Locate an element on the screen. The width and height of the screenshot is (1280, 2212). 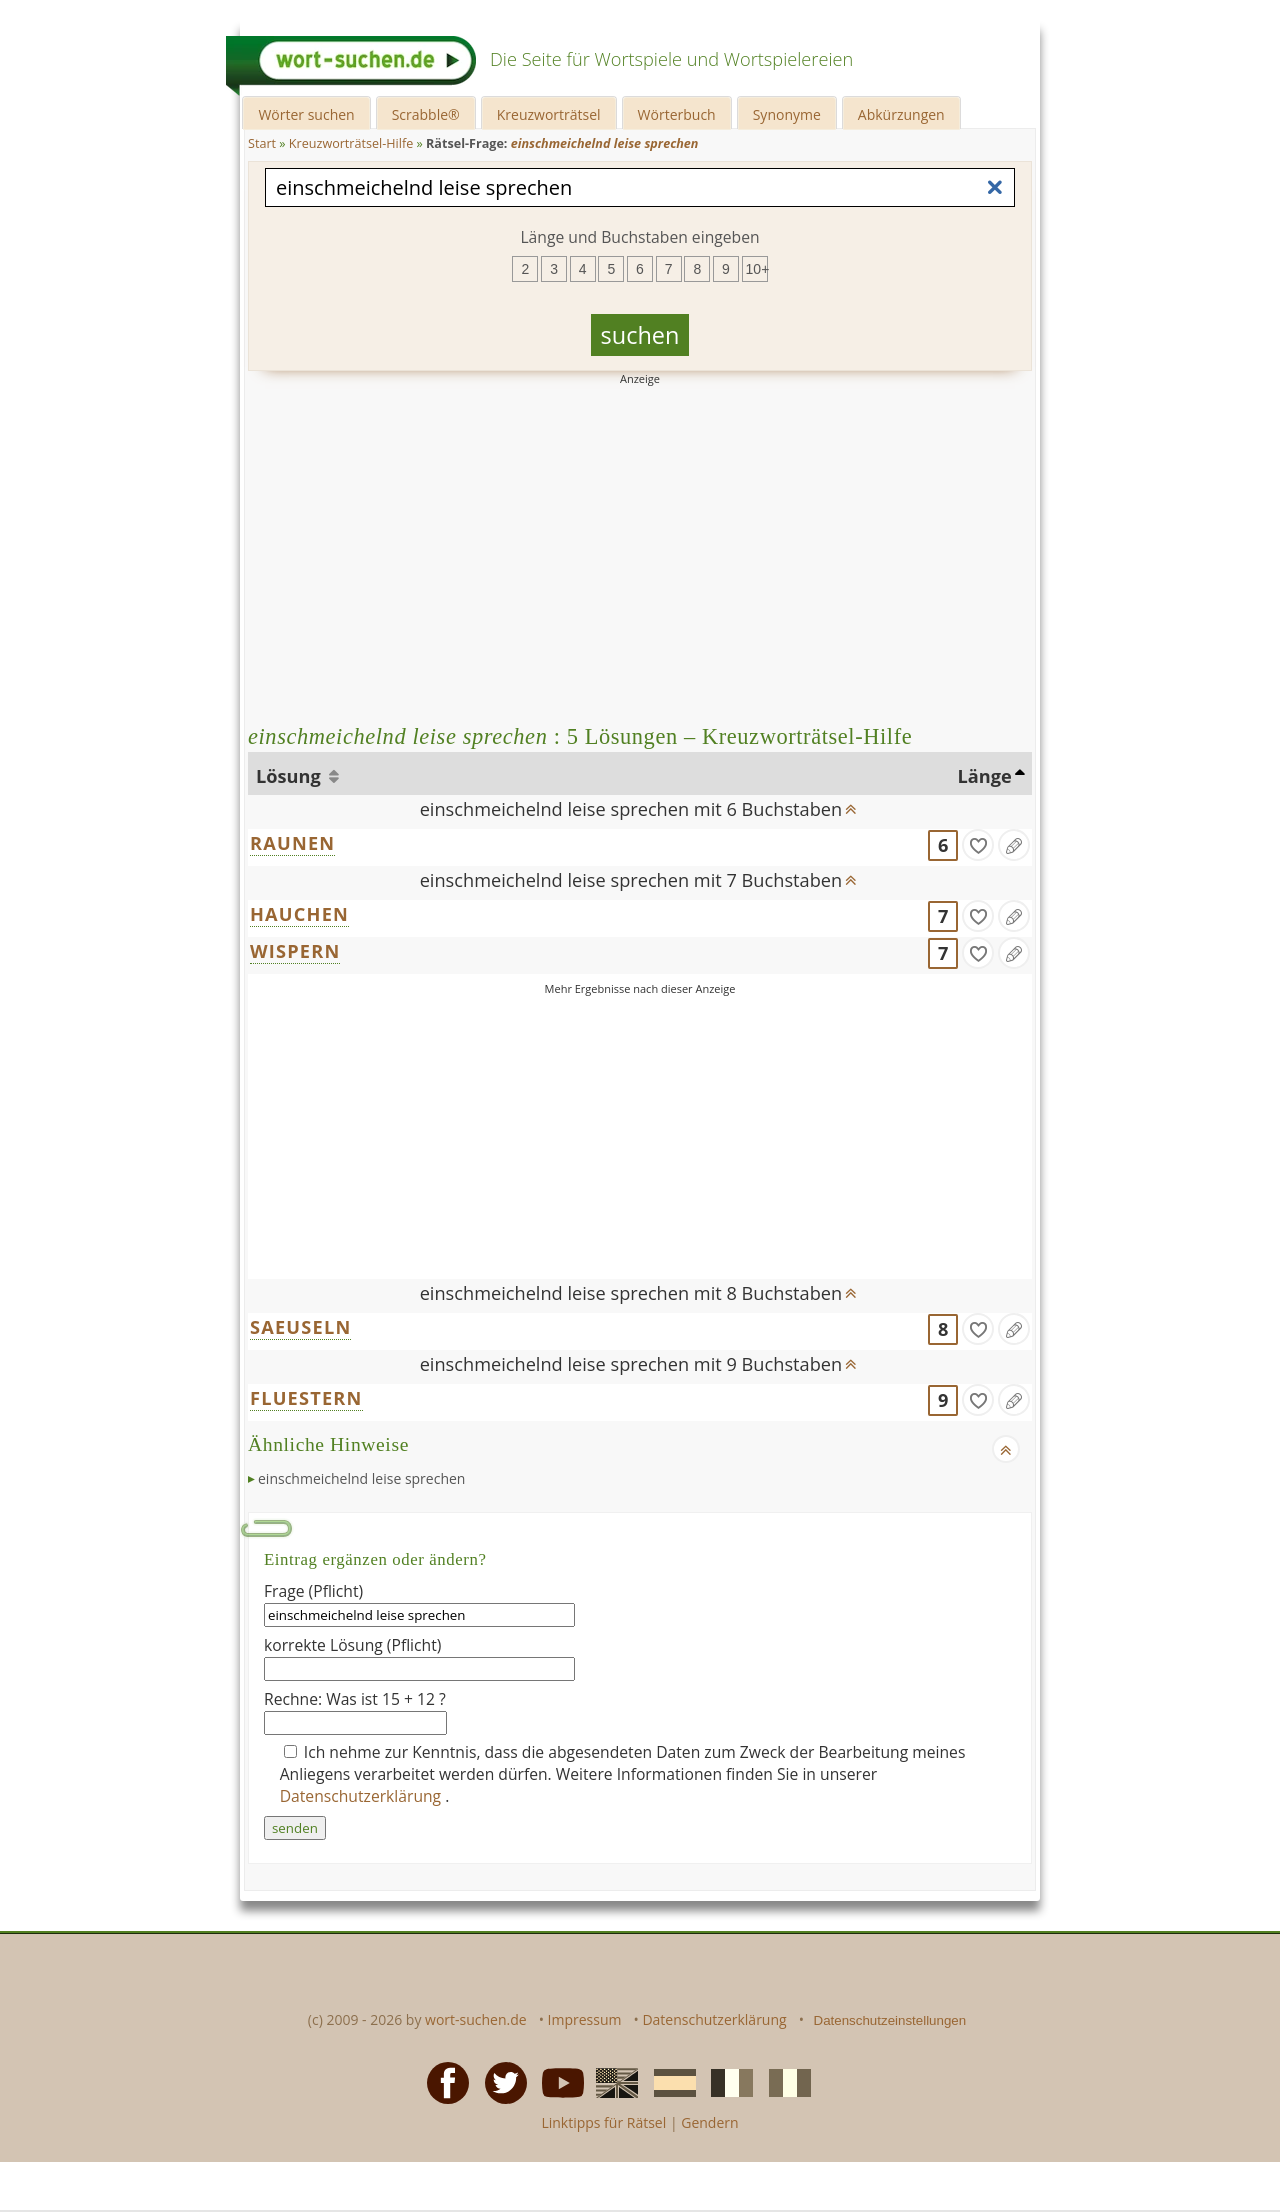
Synonyme is located at coordinates (787, 114).